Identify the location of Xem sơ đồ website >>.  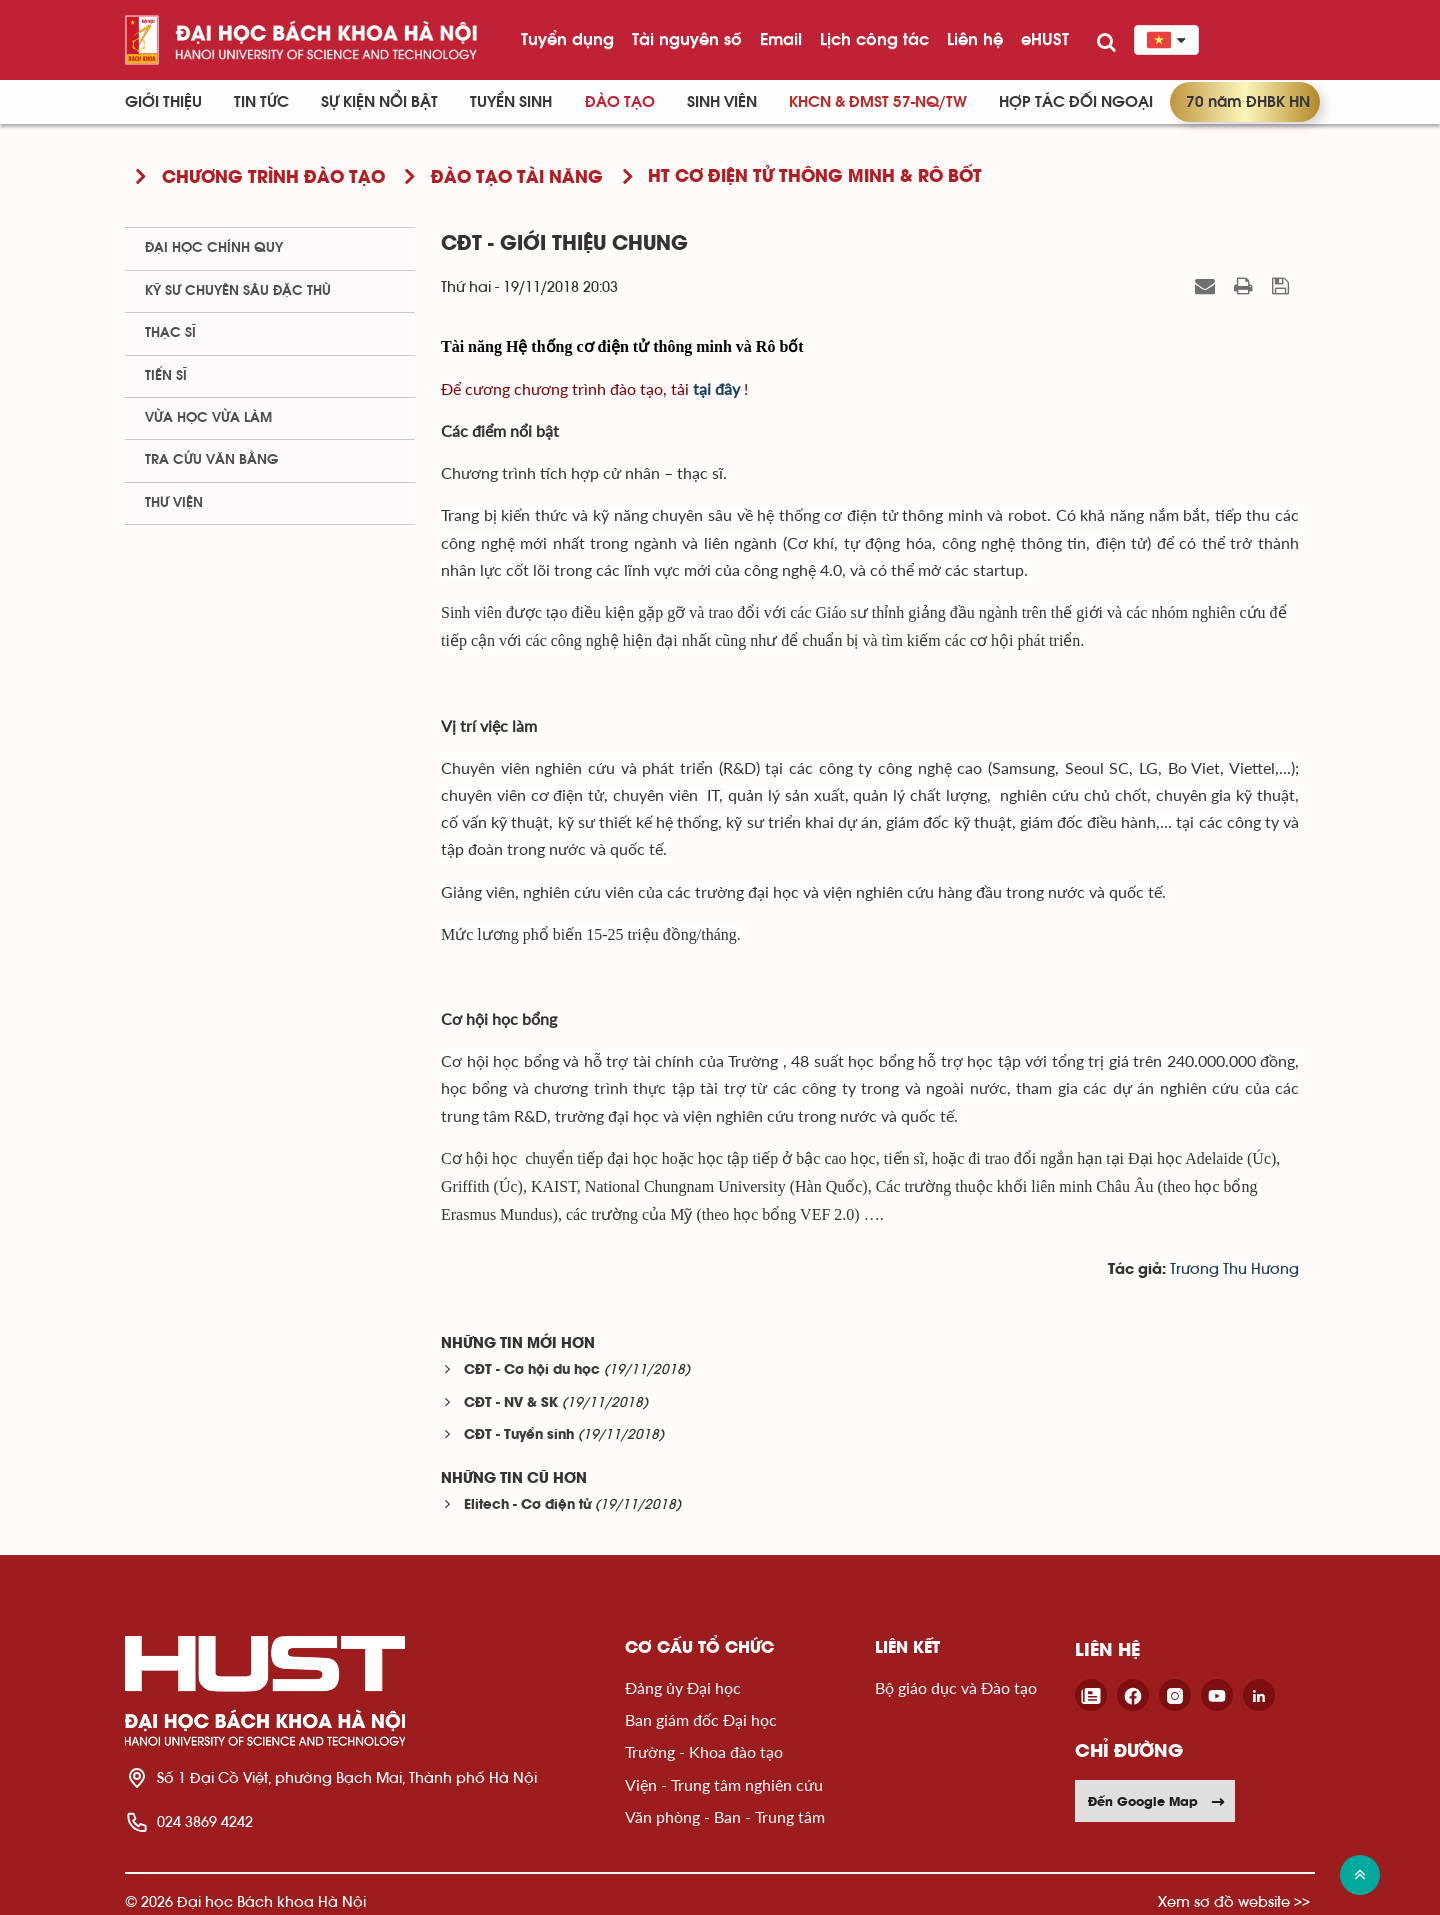
(1234, 1901).